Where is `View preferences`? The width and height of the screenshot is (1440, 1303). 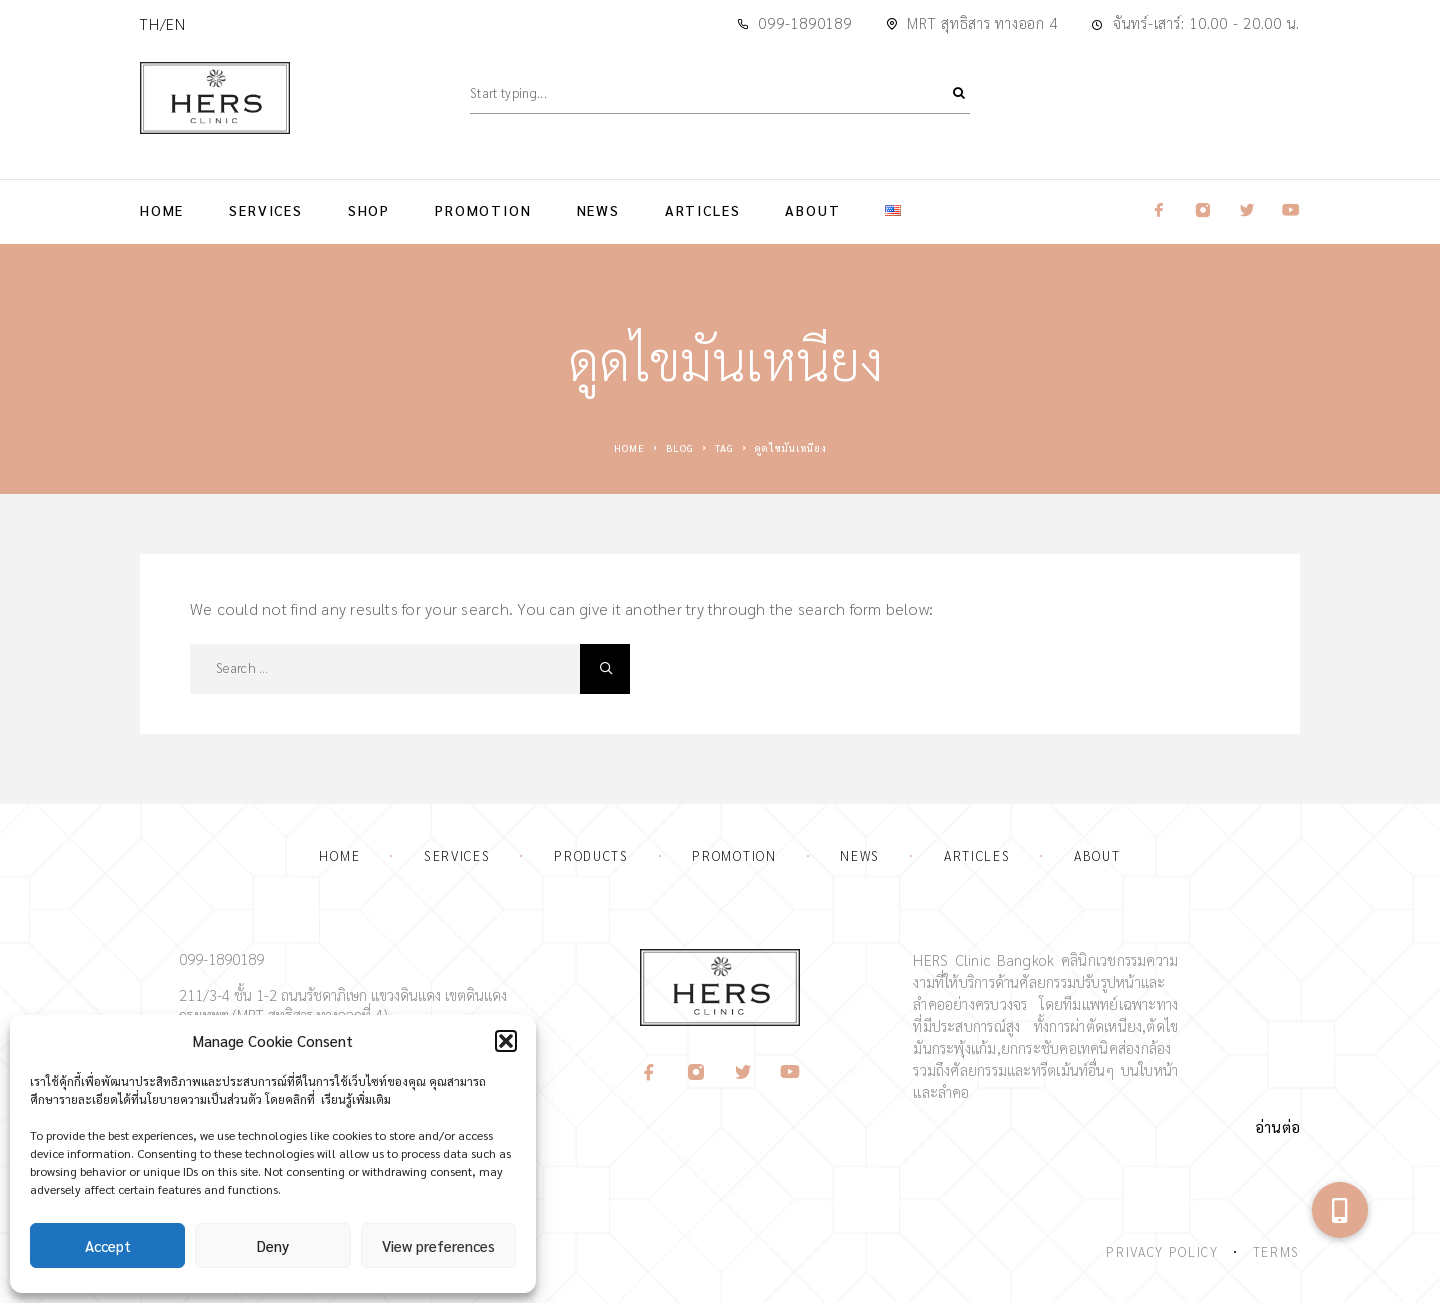
View preferences is located at coordinates (438, 1245).